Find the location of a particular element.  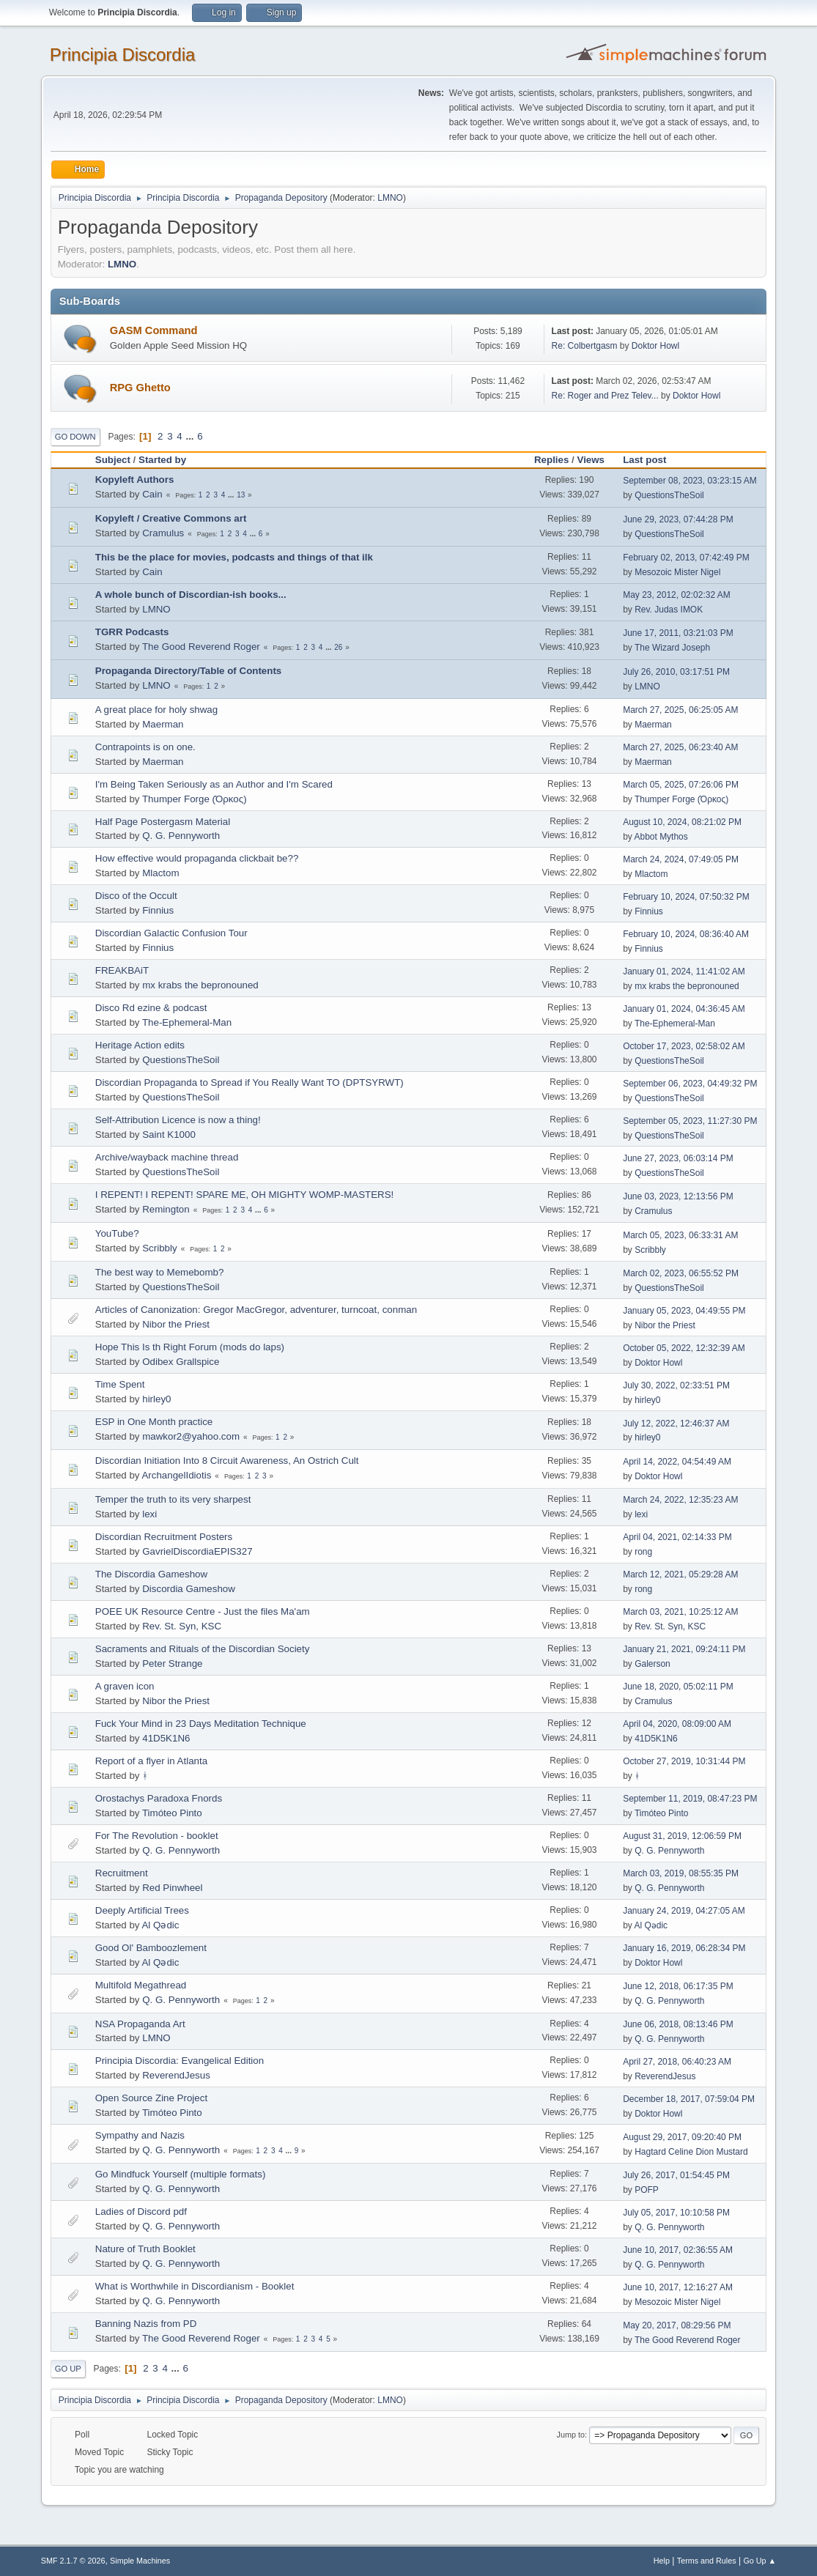

Temper the truth to its very sharpest is located at coordinates (173, 1499).